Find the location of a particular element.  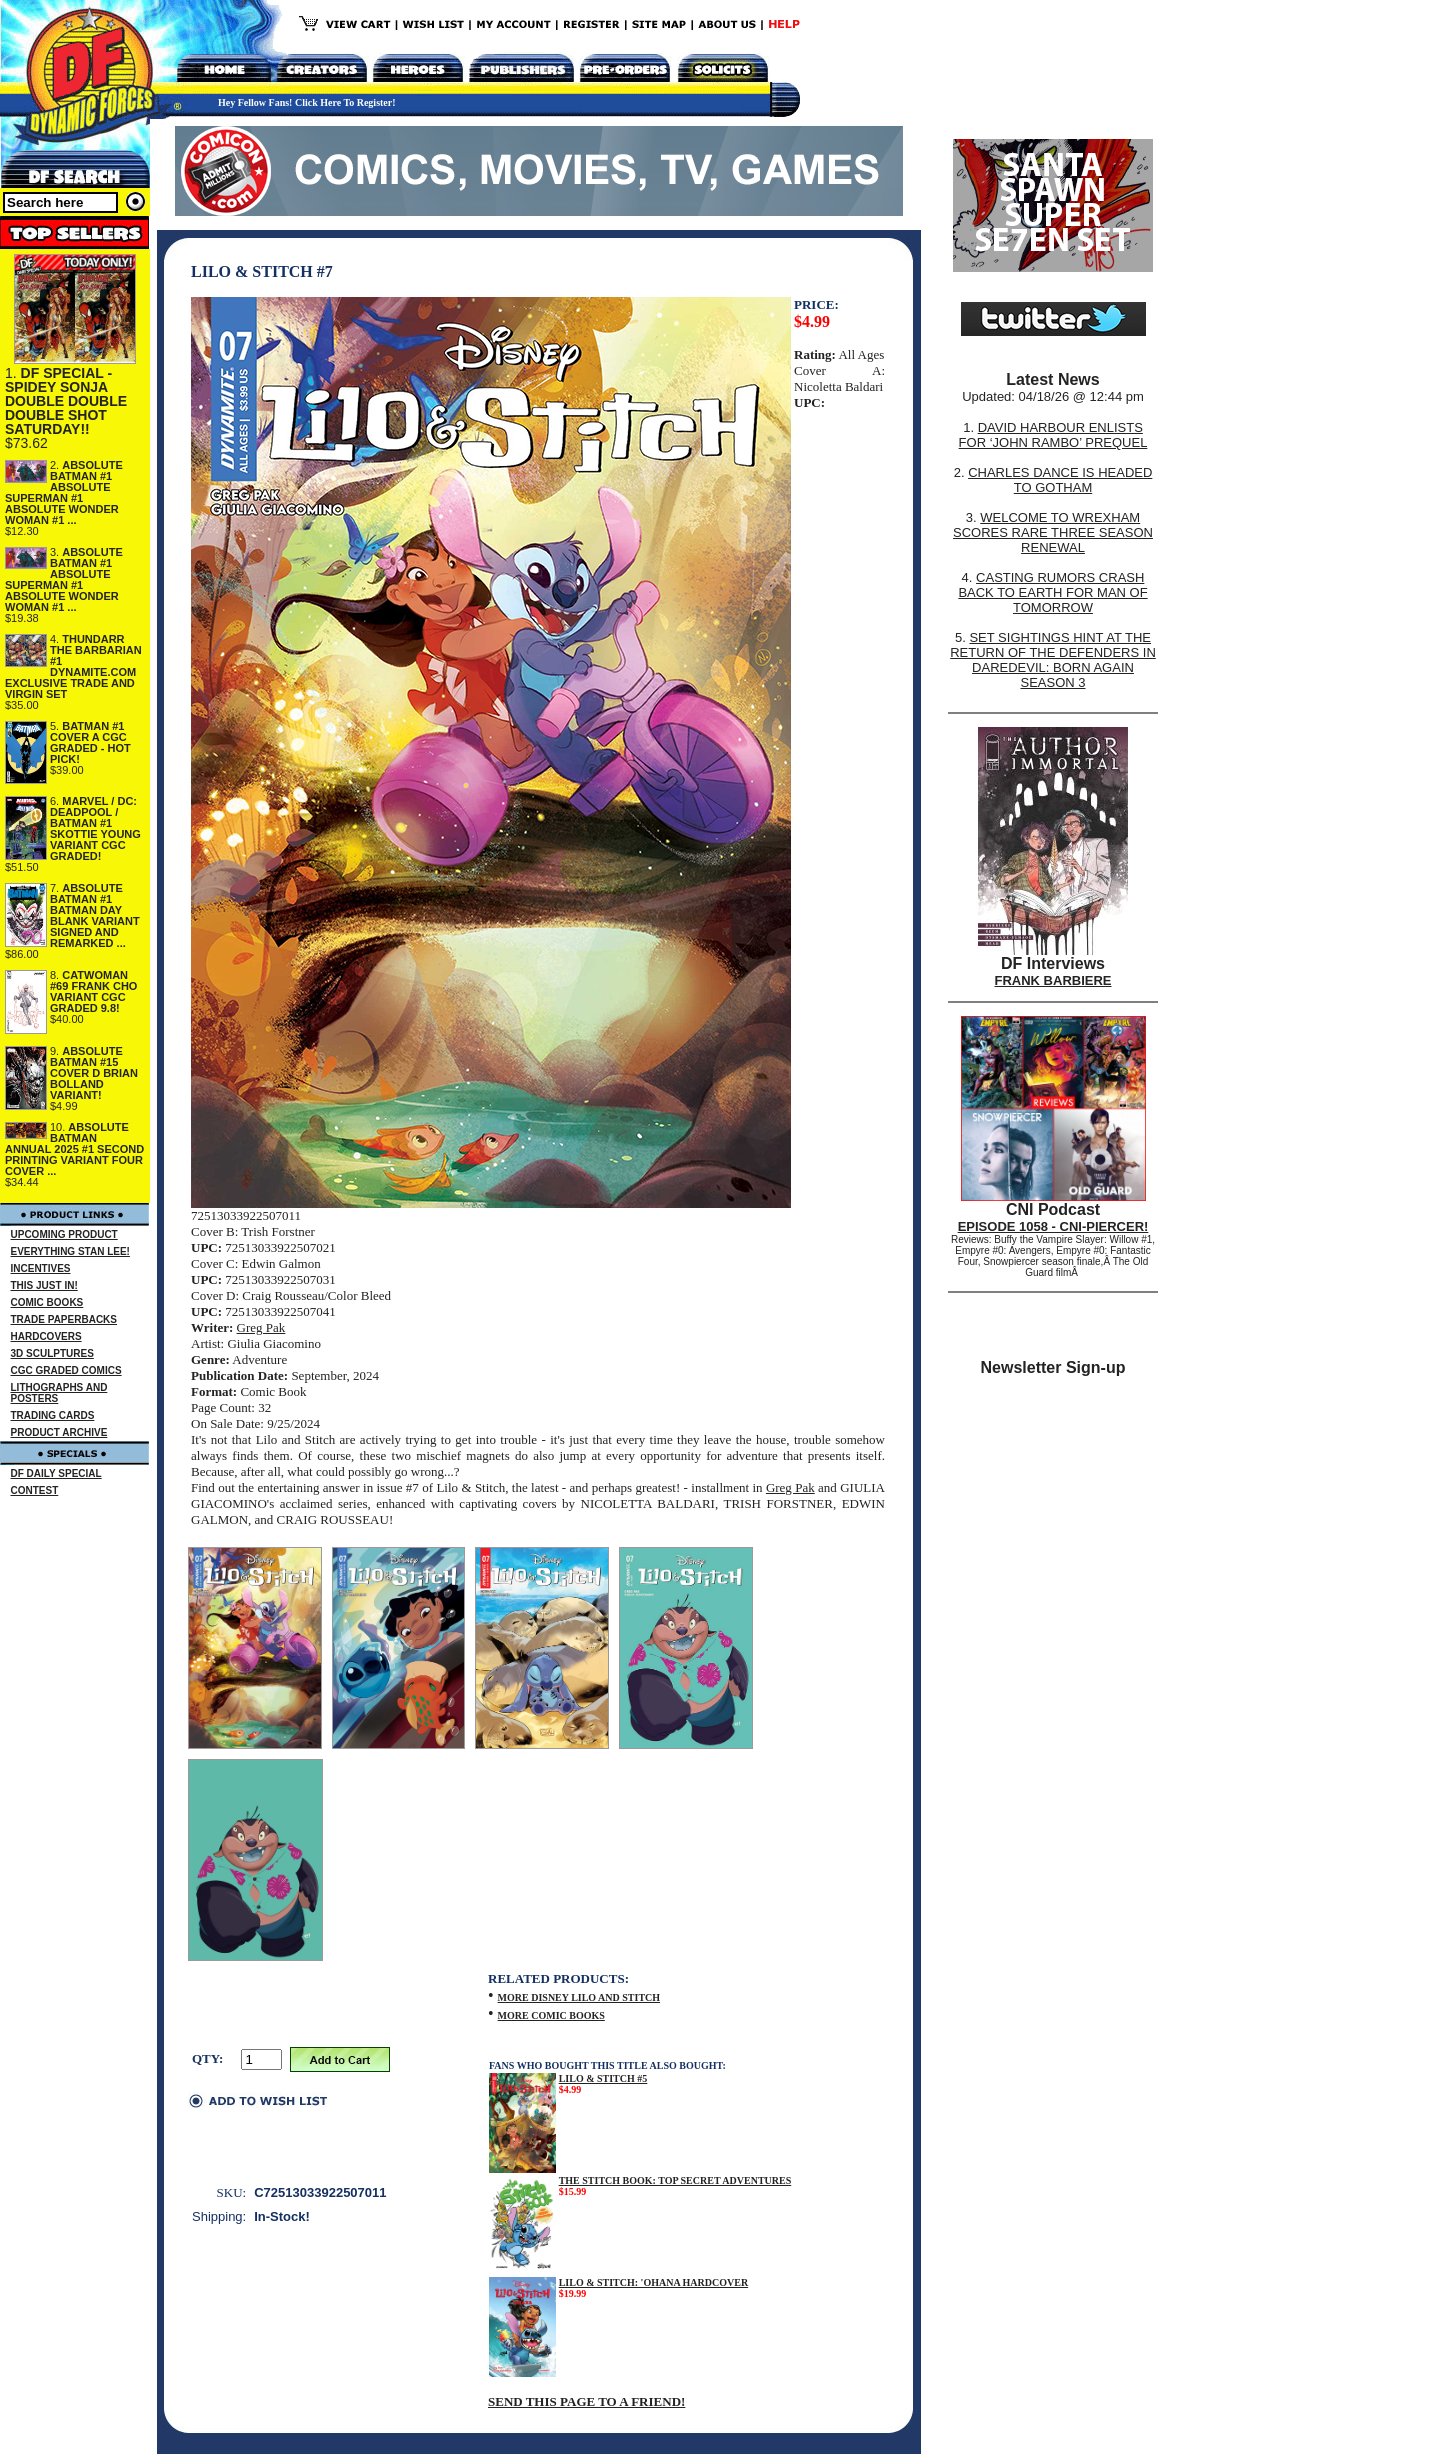

HARDCOVERS is located at coordinates (46, 1336).